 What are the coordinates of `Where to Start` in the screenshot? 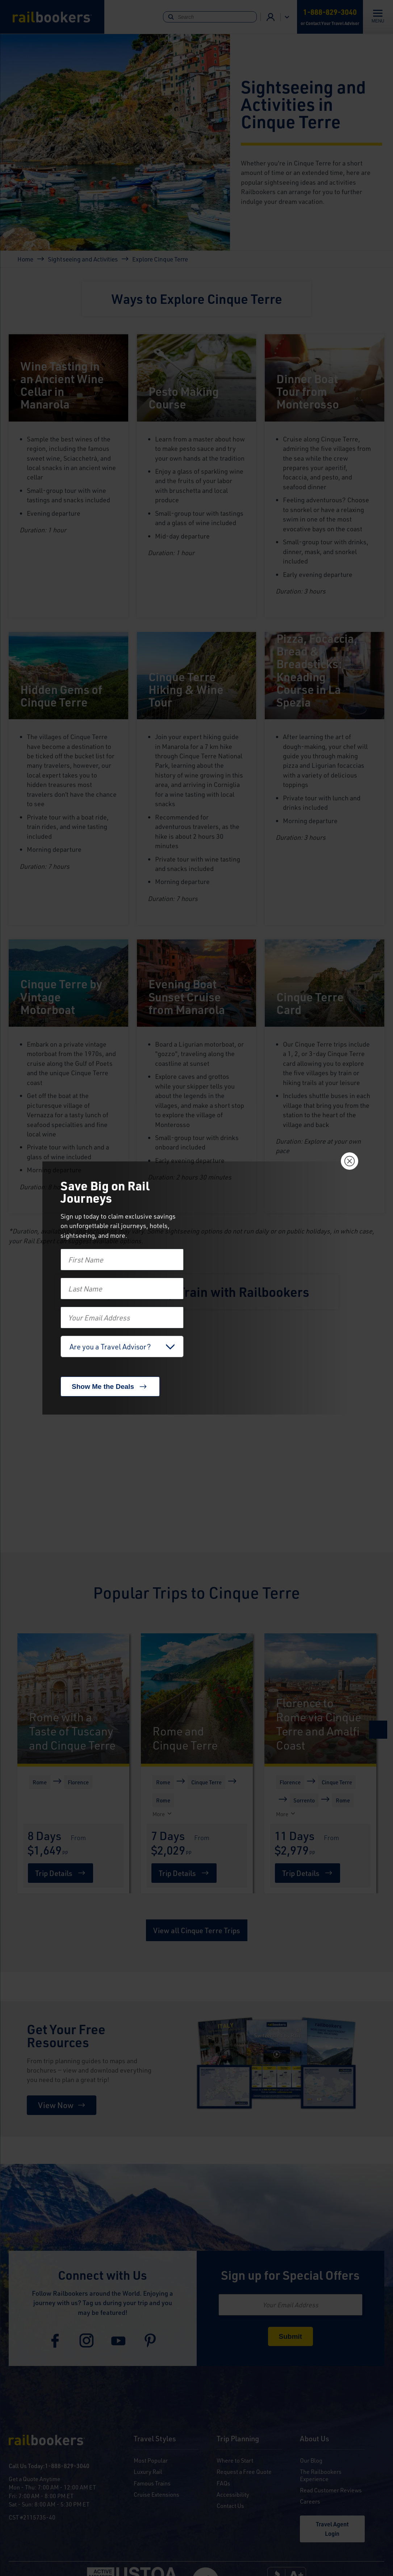 It's located at (235, 2460).